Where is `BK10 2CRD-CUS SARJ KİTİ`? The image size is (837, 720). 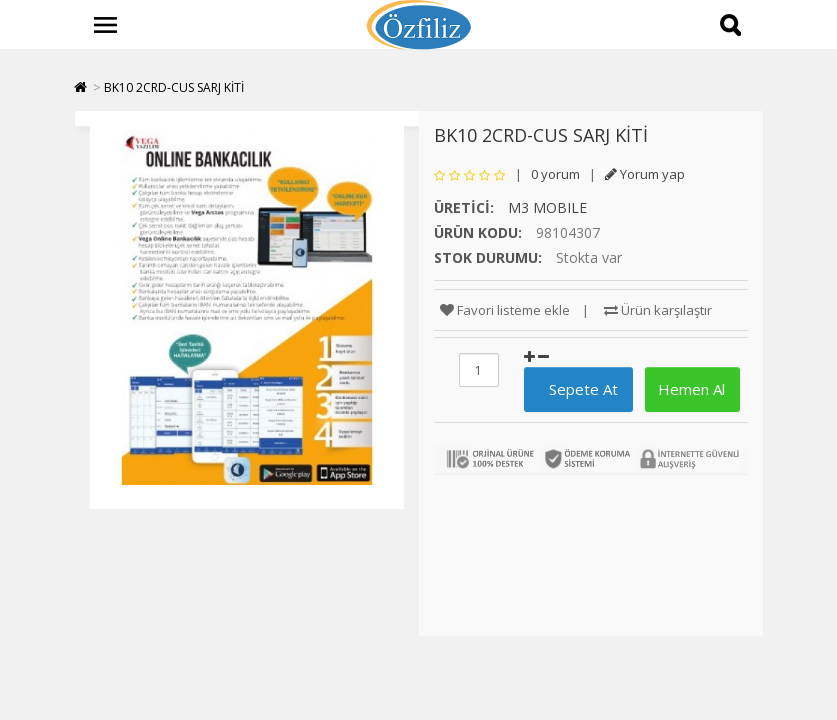
BK10 2CRD-CUS SARJ KİTİ is located at coordinates (174, 87).